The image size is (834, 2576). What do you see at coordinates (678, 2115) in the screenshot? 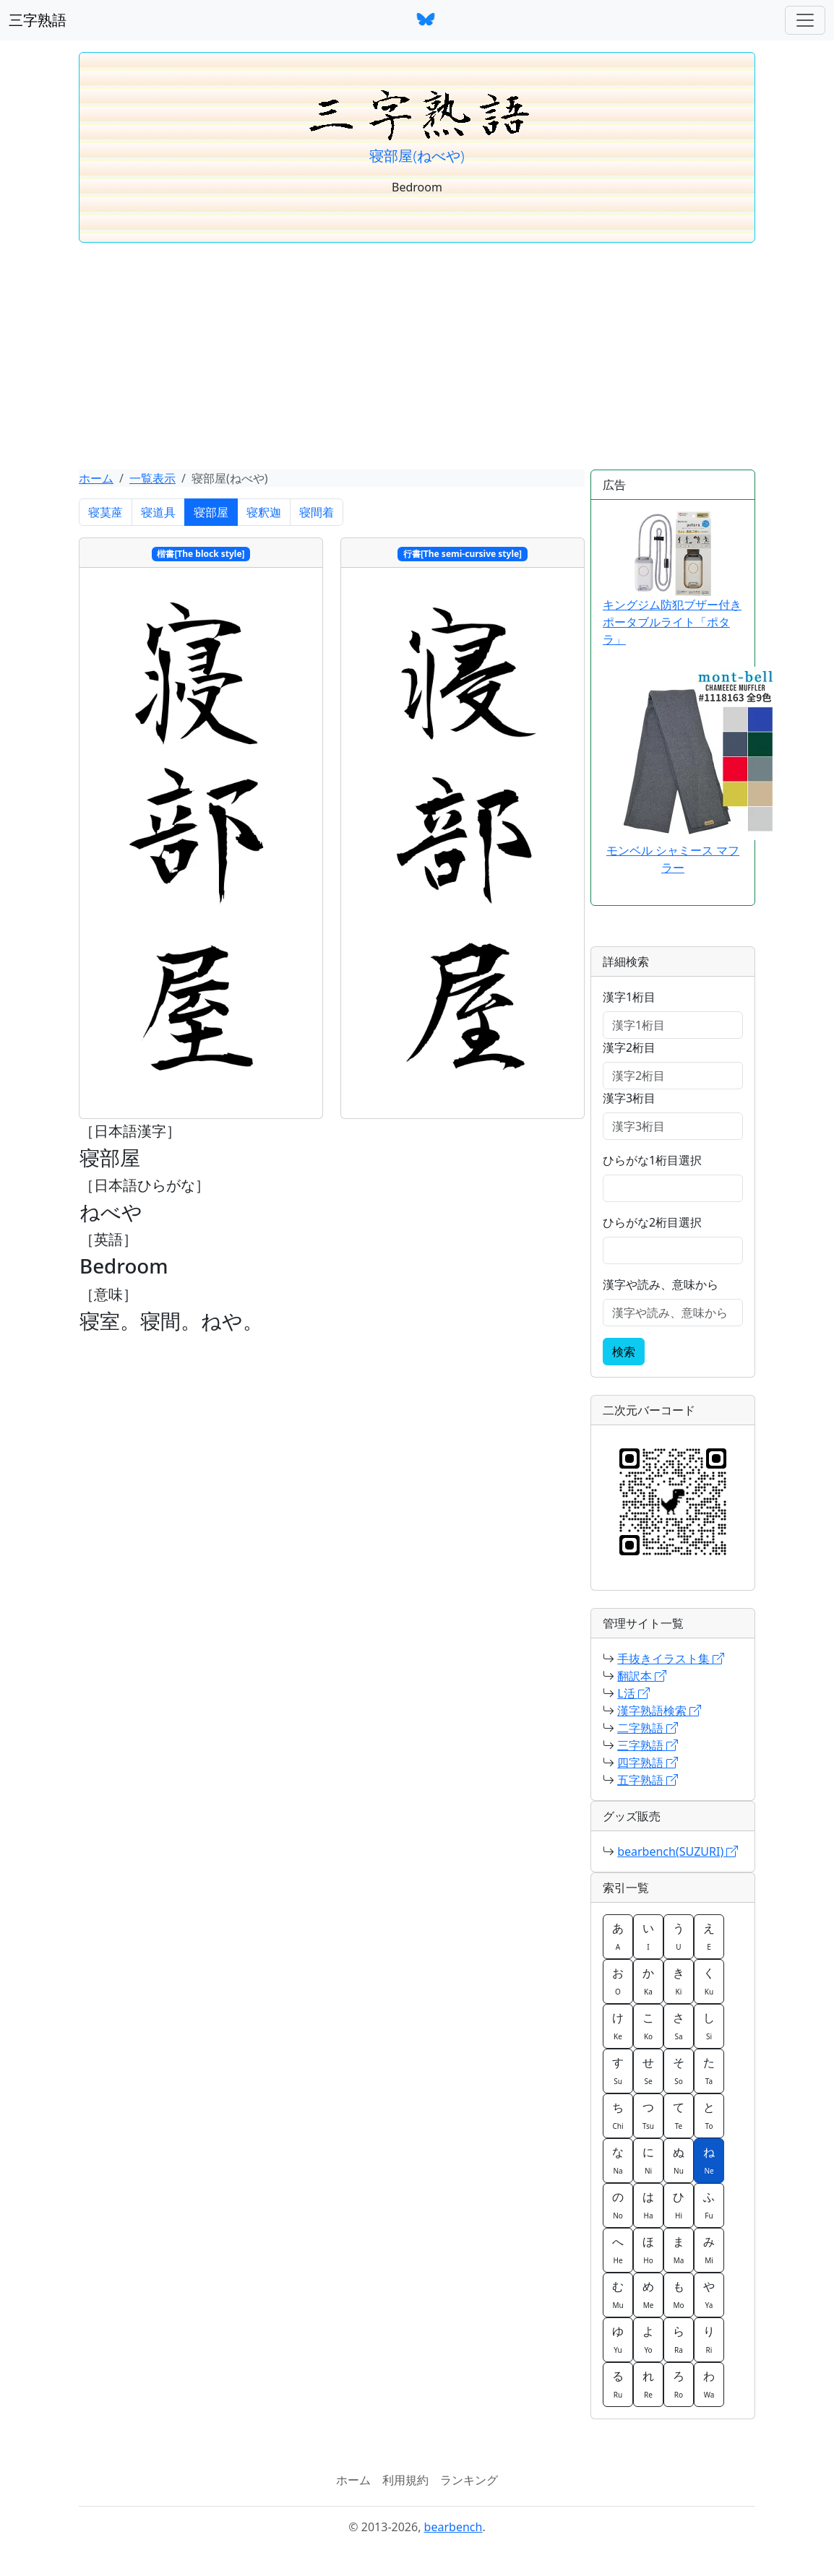
I see `て [button]` at bounding box center [678, 2115].